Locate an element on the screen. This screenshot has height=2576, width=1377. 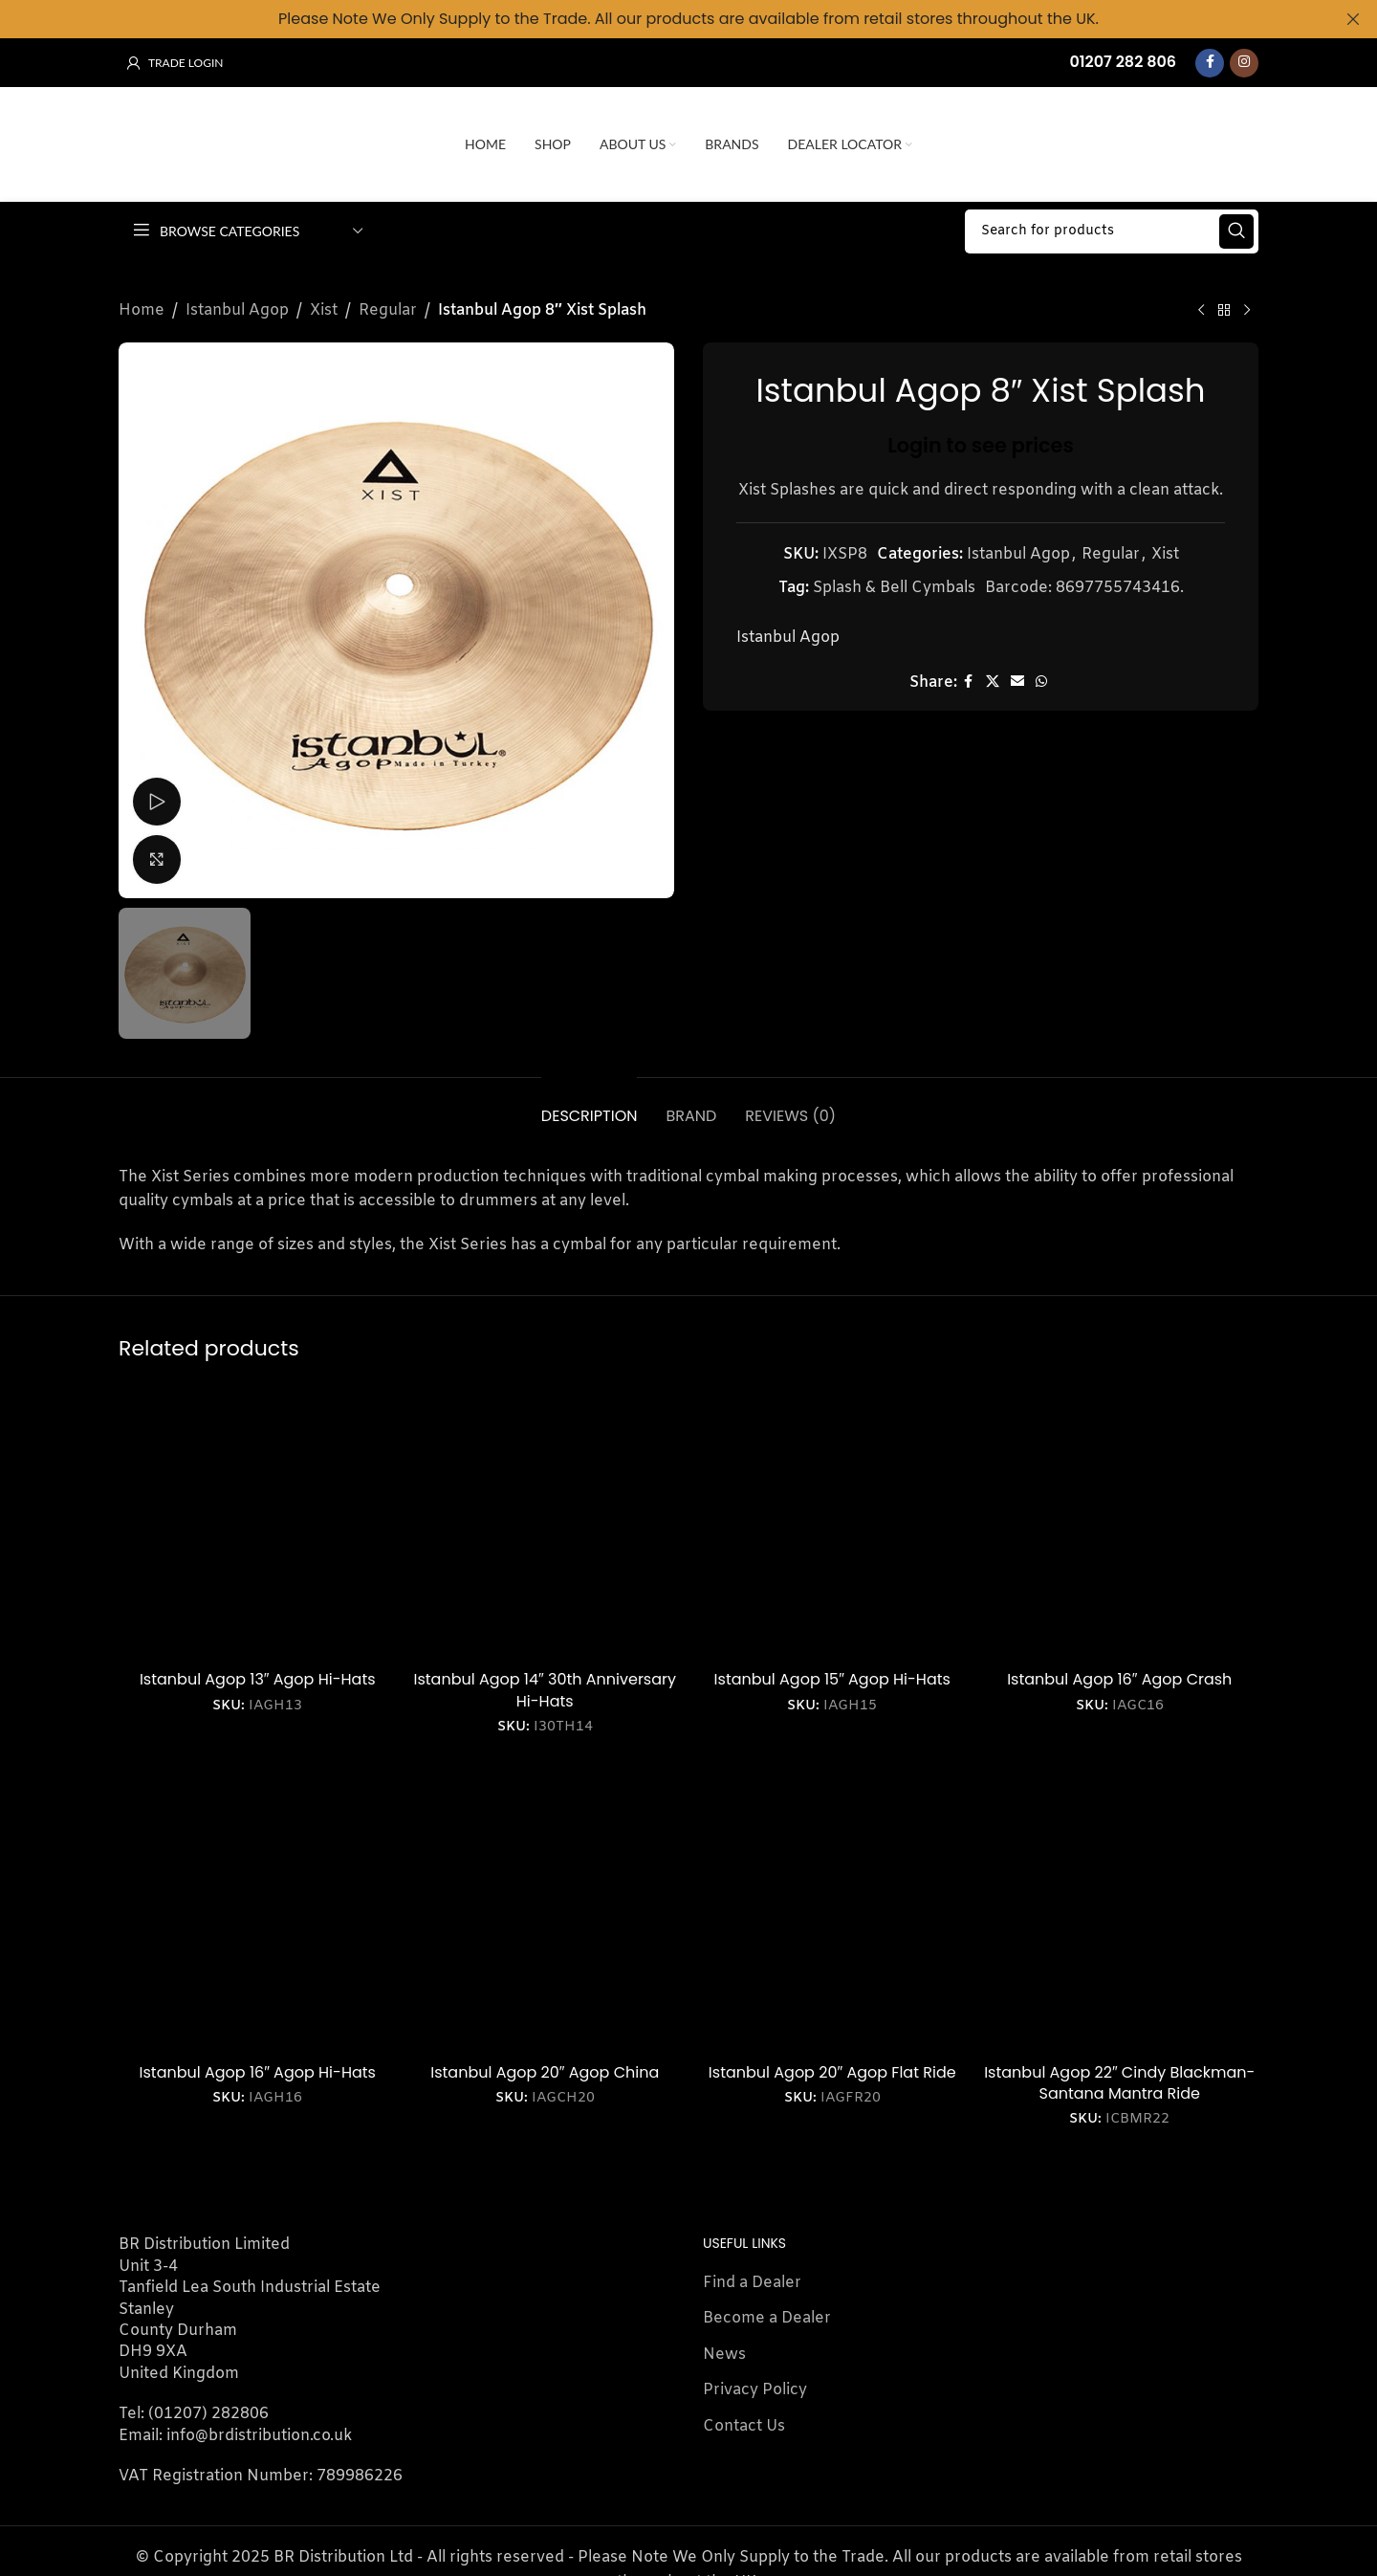
[Previous product] is located at coordinates (1201, 304).